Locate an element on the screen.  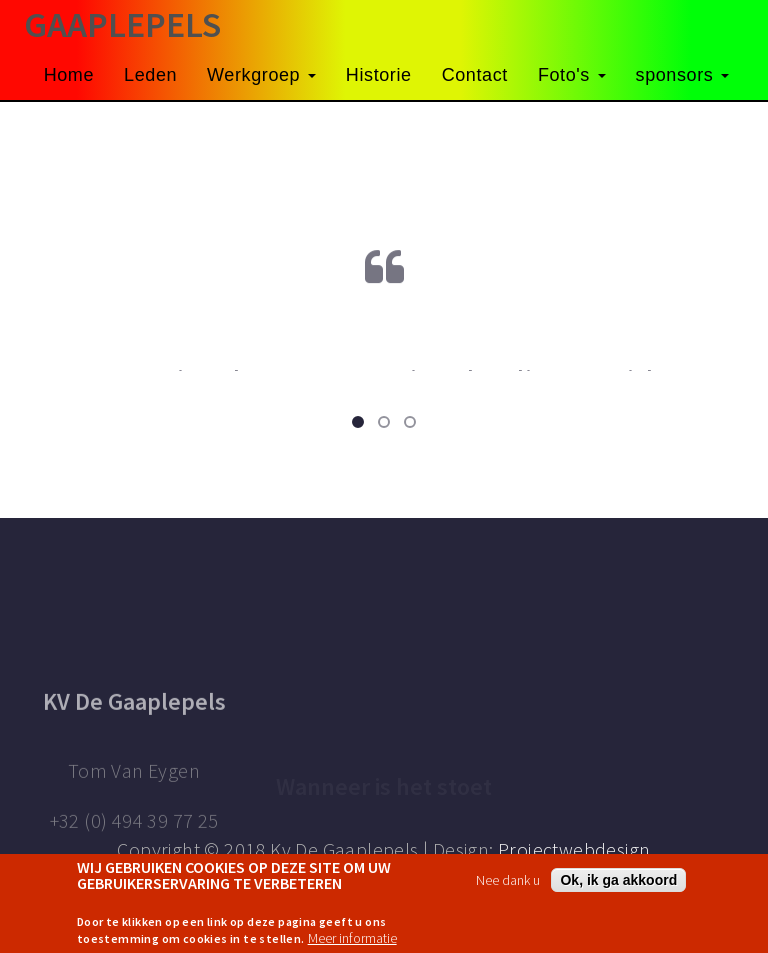
Meer informatie is located at coordinates (352, 938).